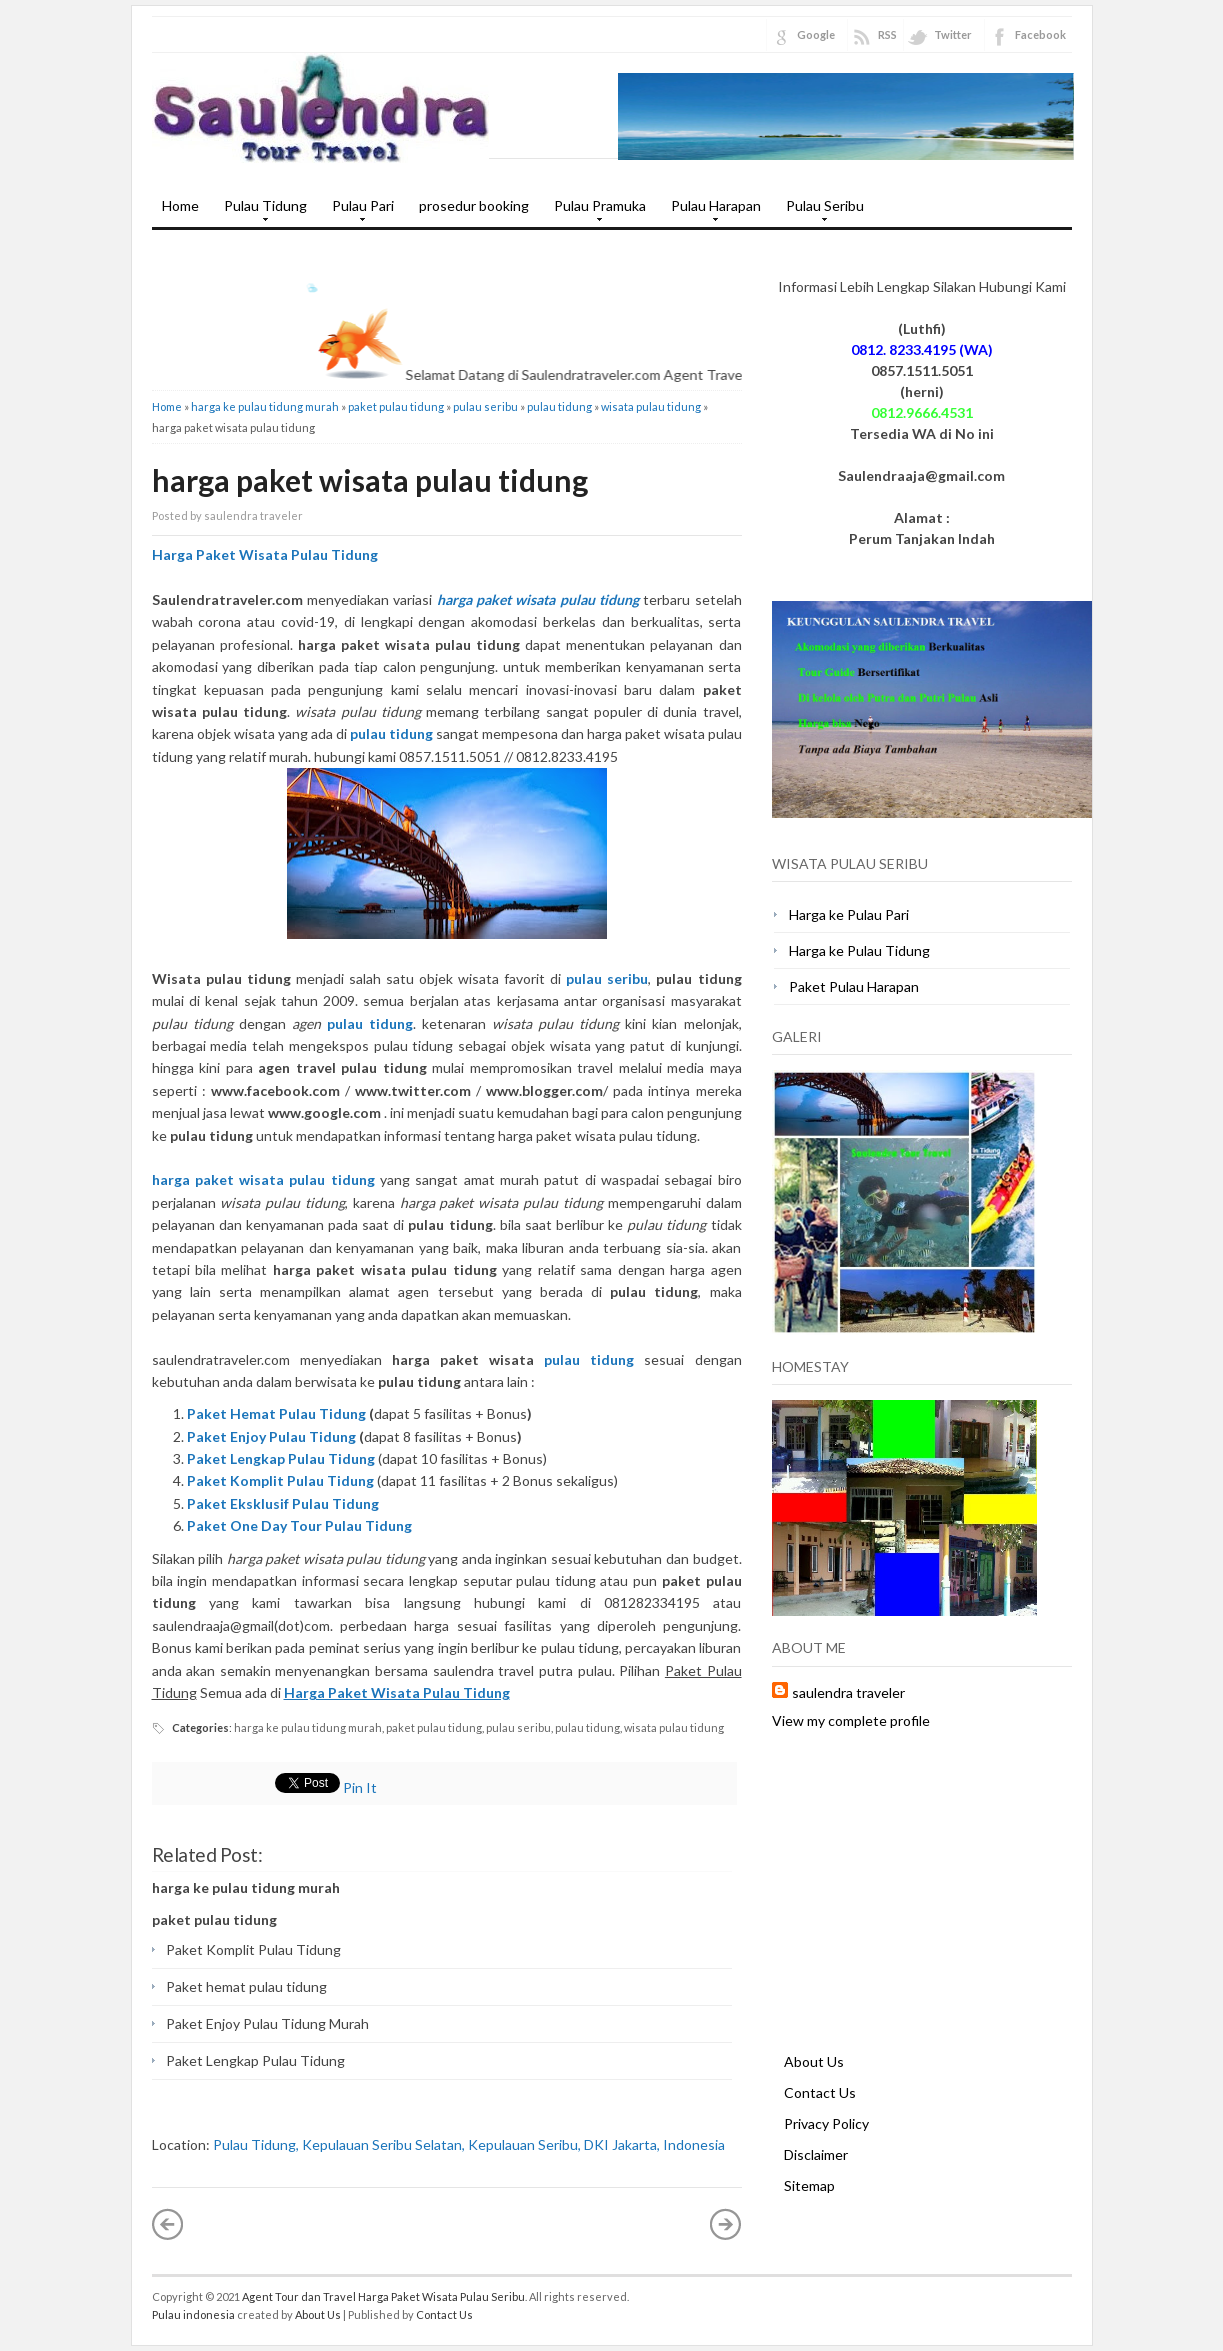 The height and width of the screenshot is (2351, 1223). I want to click on pulau tidung, so click(559, 406).